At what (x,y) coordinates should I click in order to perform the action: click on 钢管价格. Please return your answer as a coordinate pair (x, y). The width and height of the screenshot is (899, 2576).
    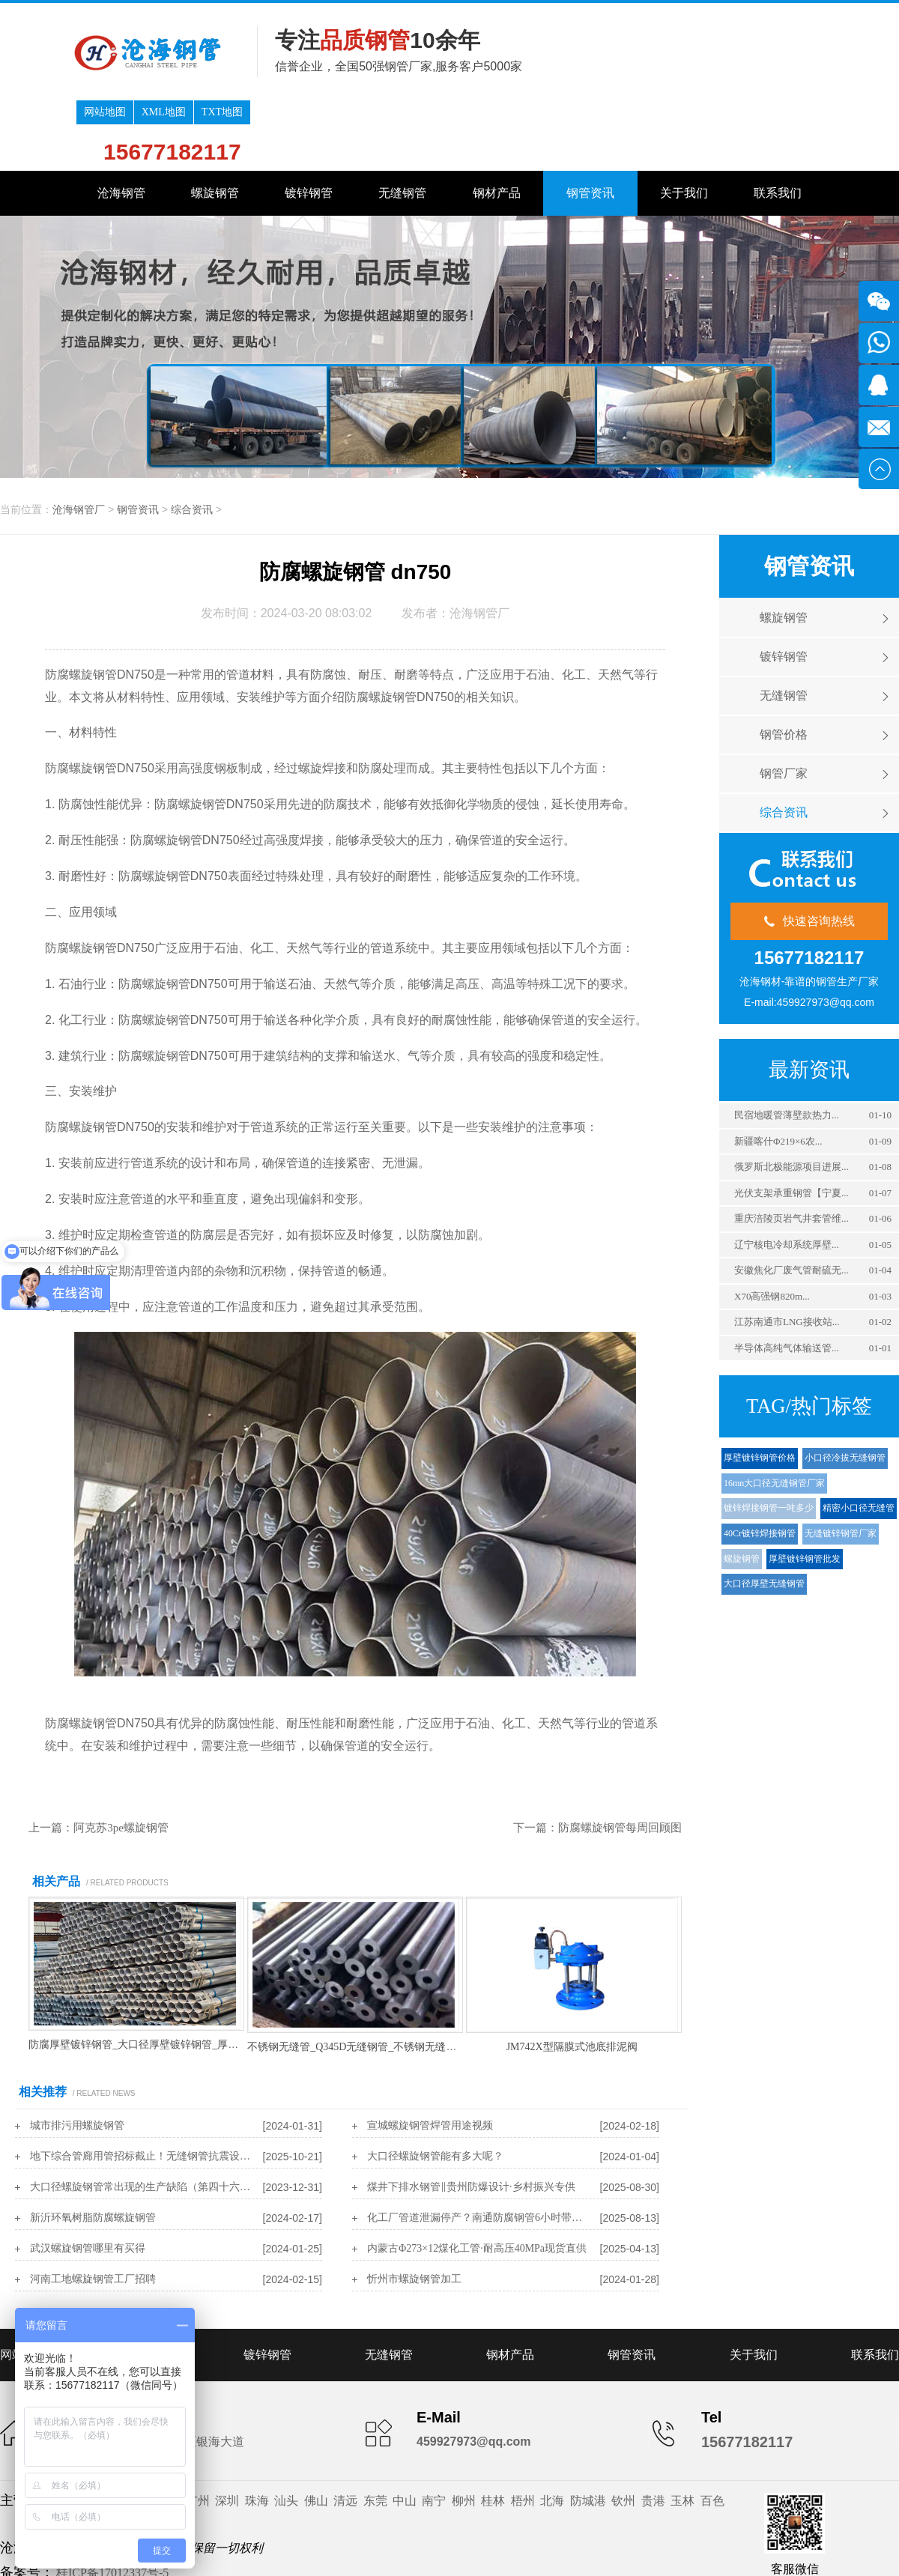
    Looking at the image, I should click on (784, 664).